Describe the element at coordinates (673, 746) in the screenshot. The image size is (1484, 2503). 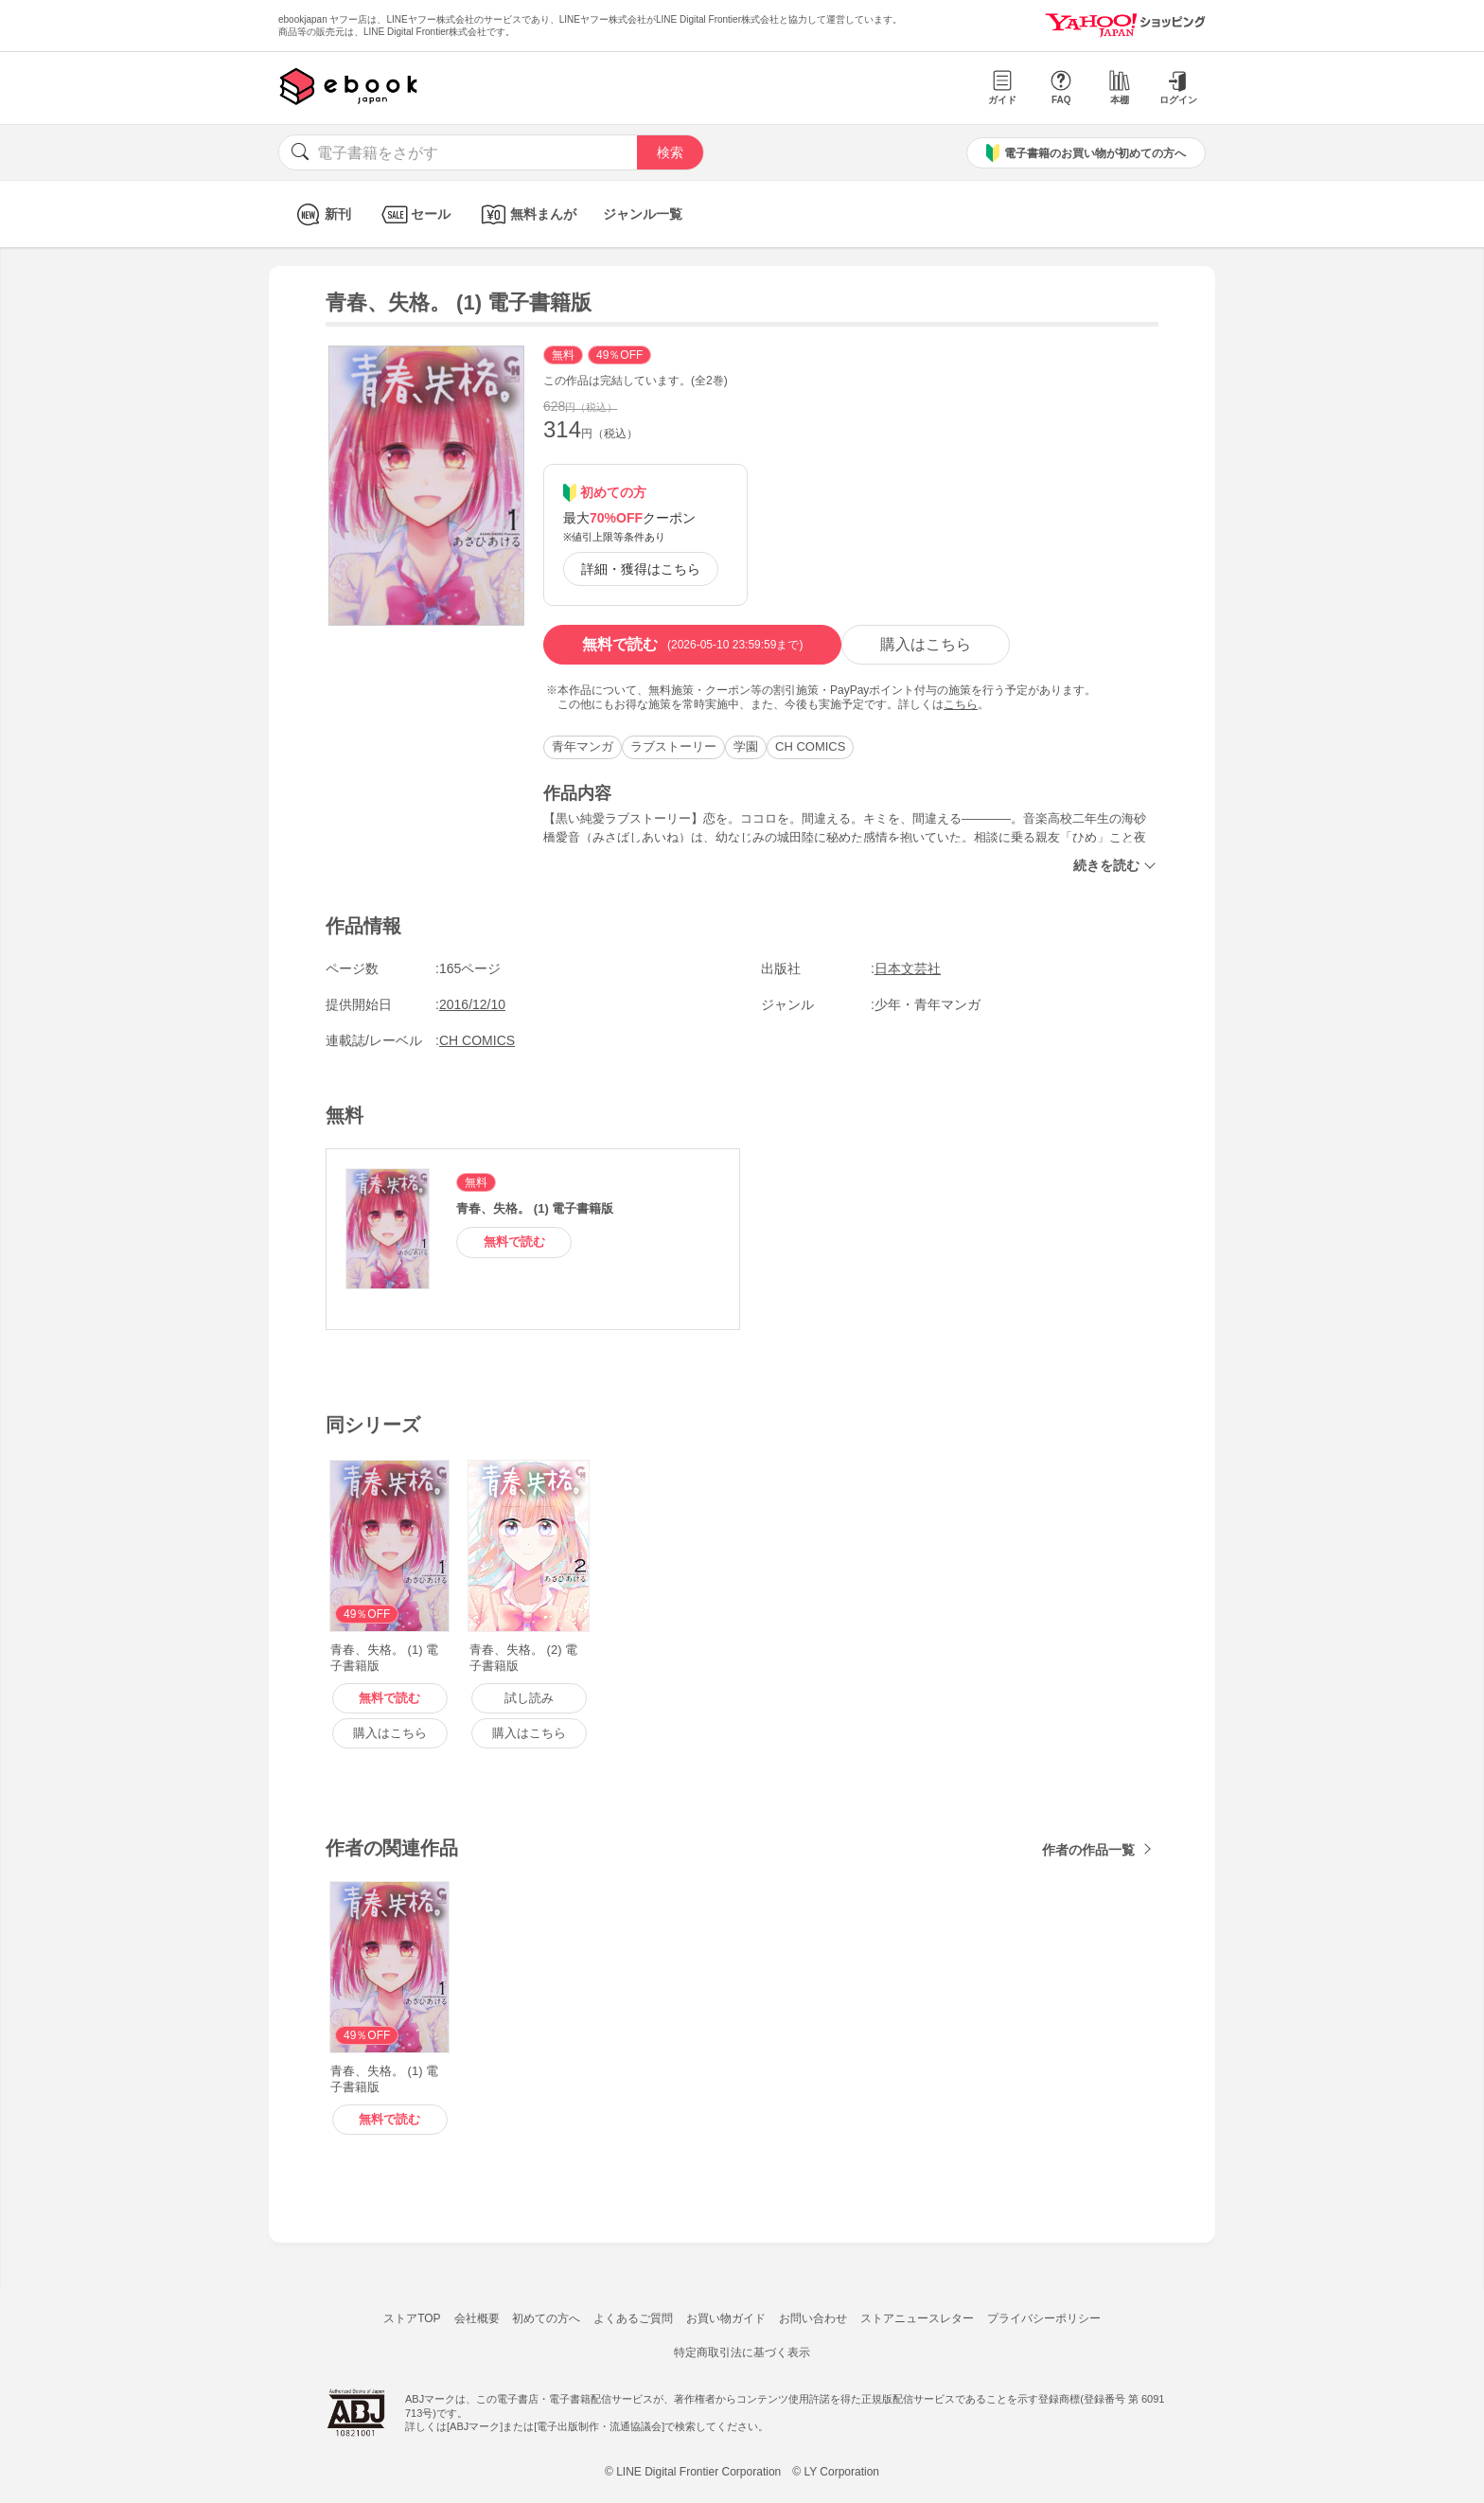
I see `ラブストーリー` at that location.